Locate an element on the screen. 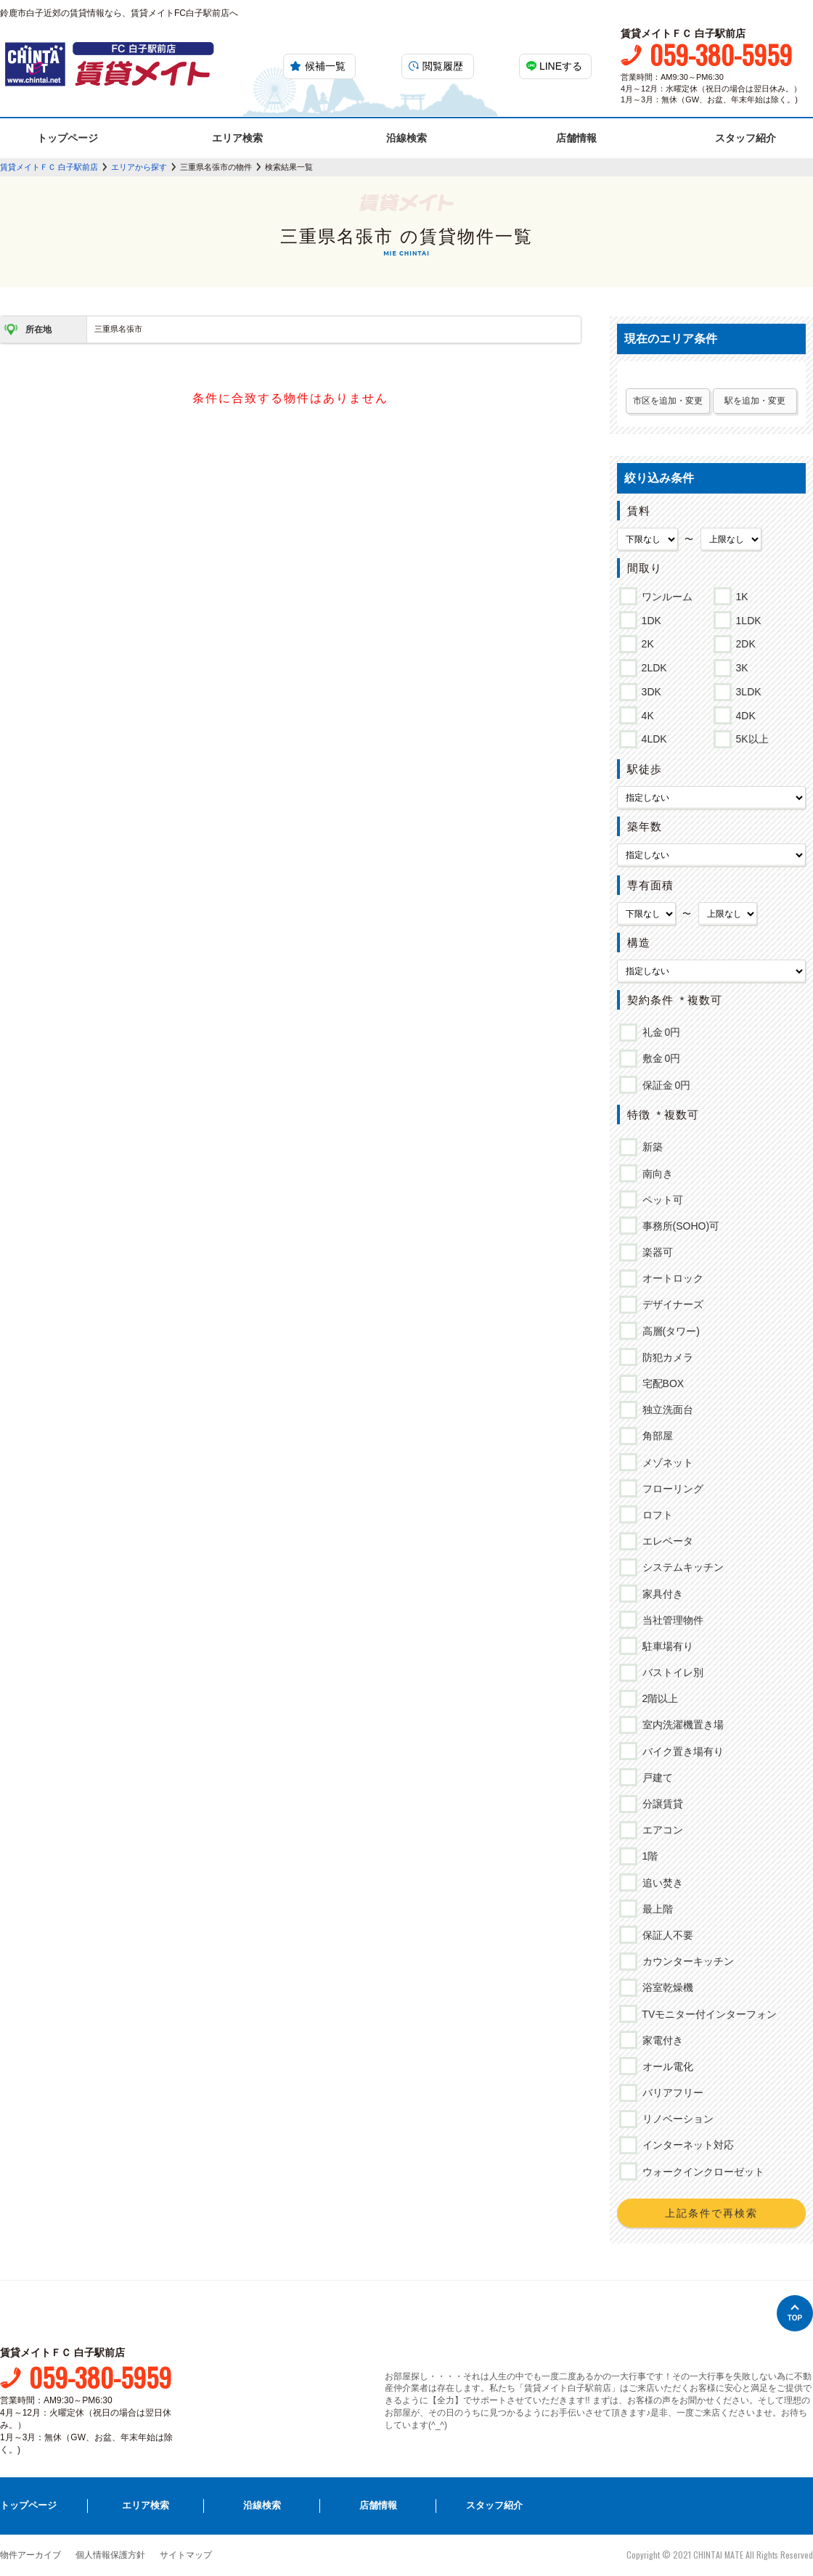  バリアフリー is located at coordinates (670, 2092).